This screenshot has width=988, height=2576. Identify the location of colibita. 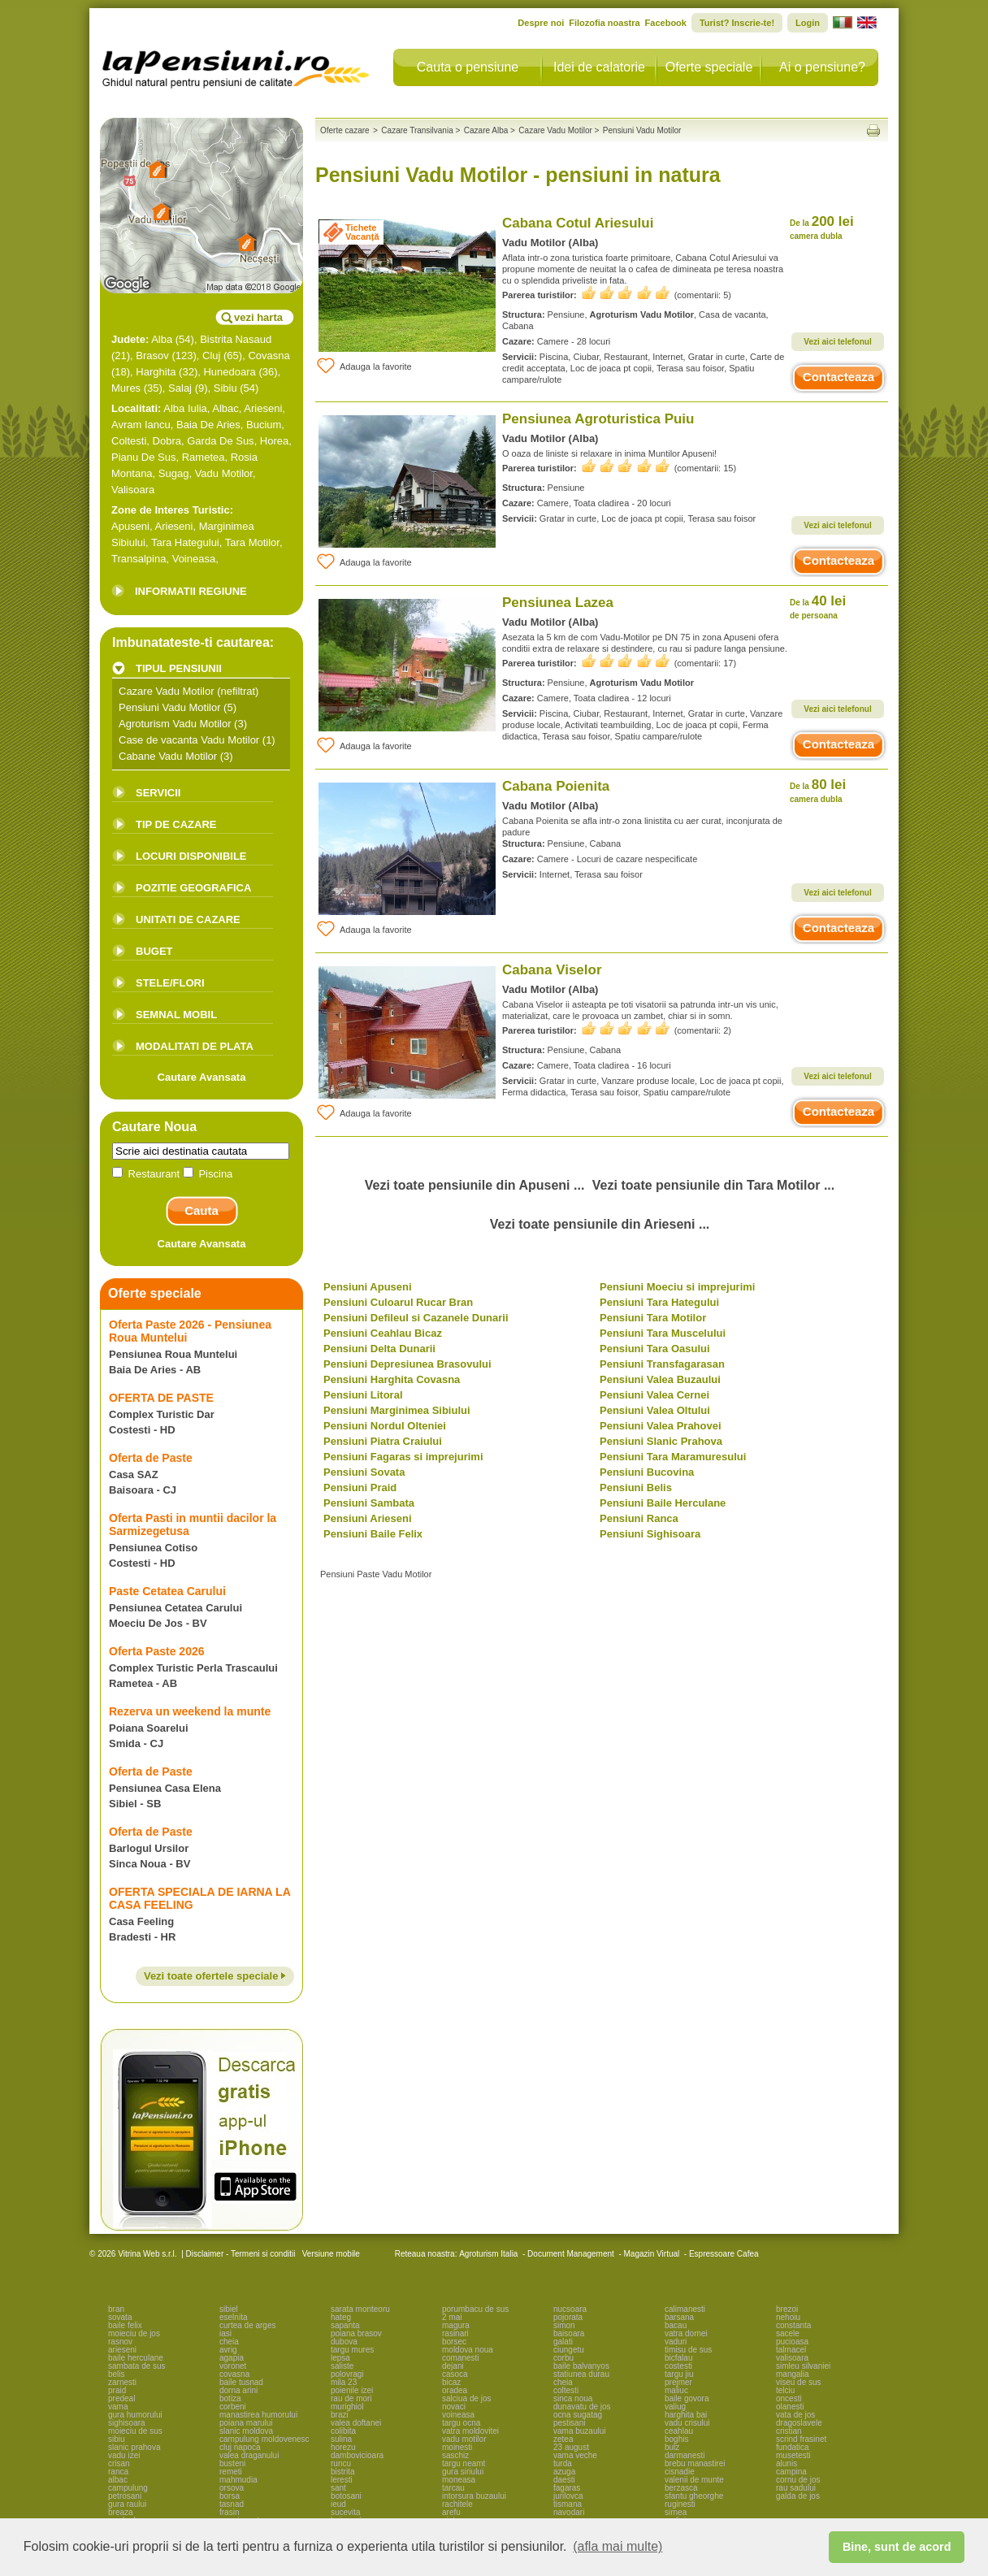
(343, 2430).